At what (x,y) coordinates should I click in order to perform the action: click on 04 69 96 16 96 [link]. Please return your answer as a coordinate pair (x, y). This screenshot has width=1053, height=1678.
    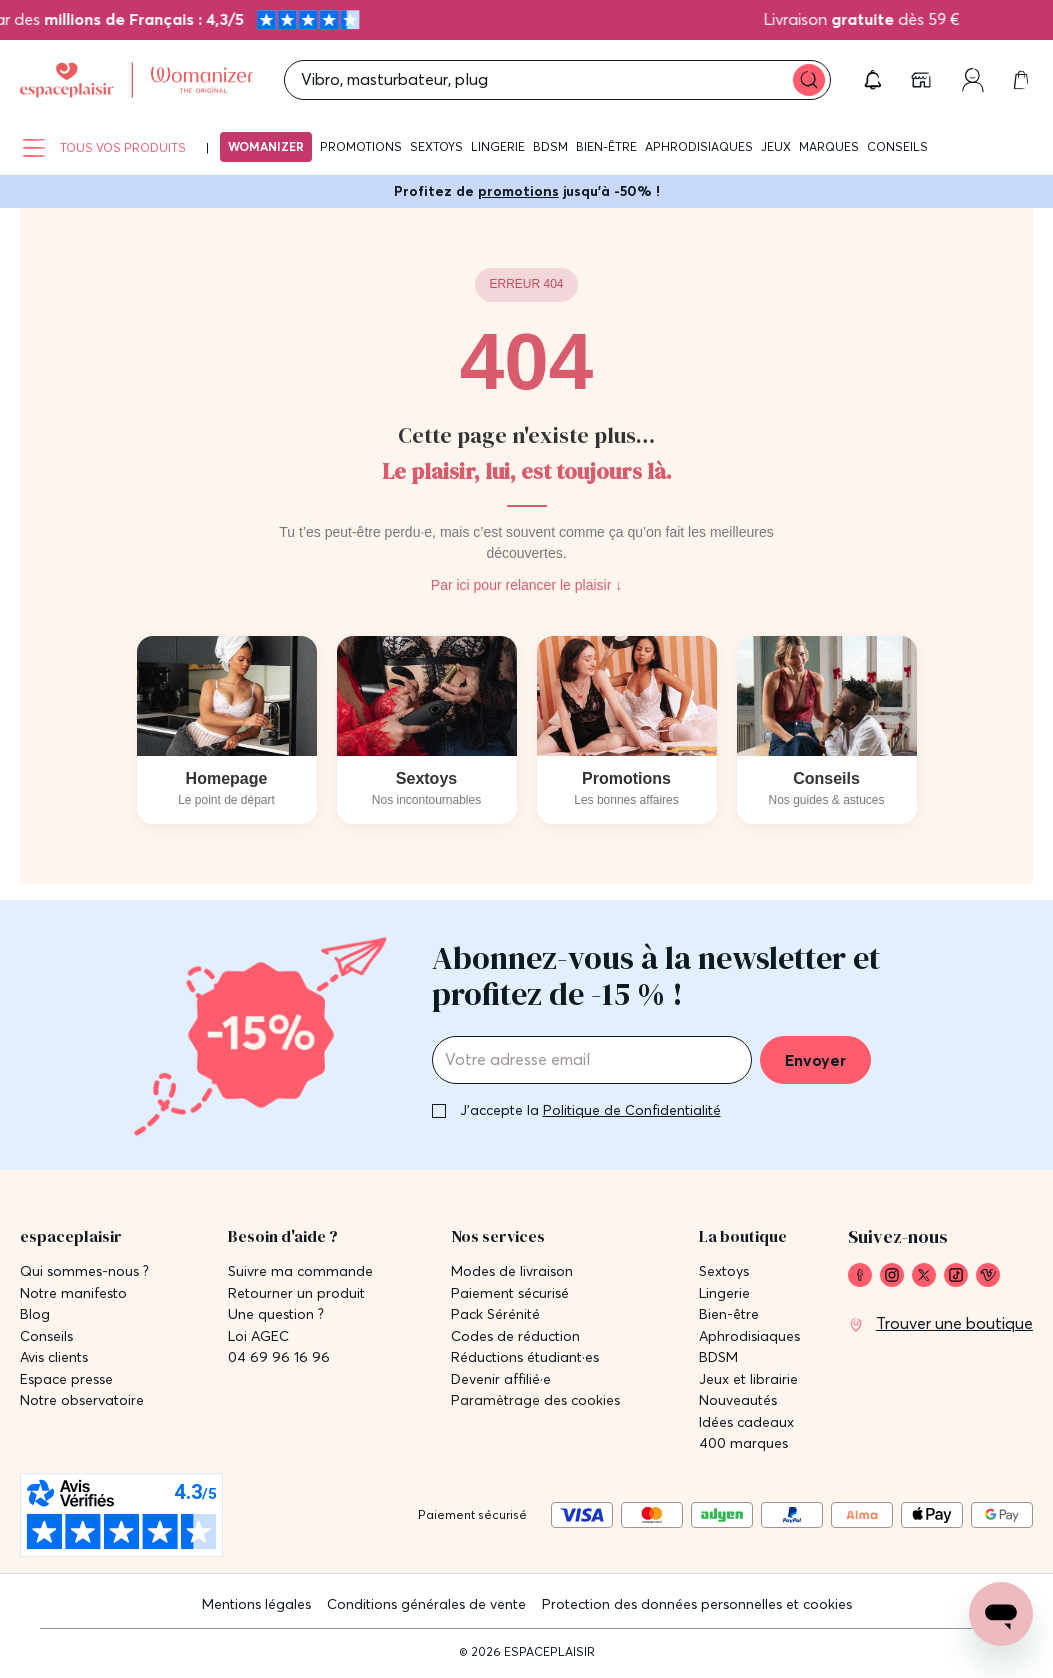
    Looking at the image, I should click on (279, 1357).